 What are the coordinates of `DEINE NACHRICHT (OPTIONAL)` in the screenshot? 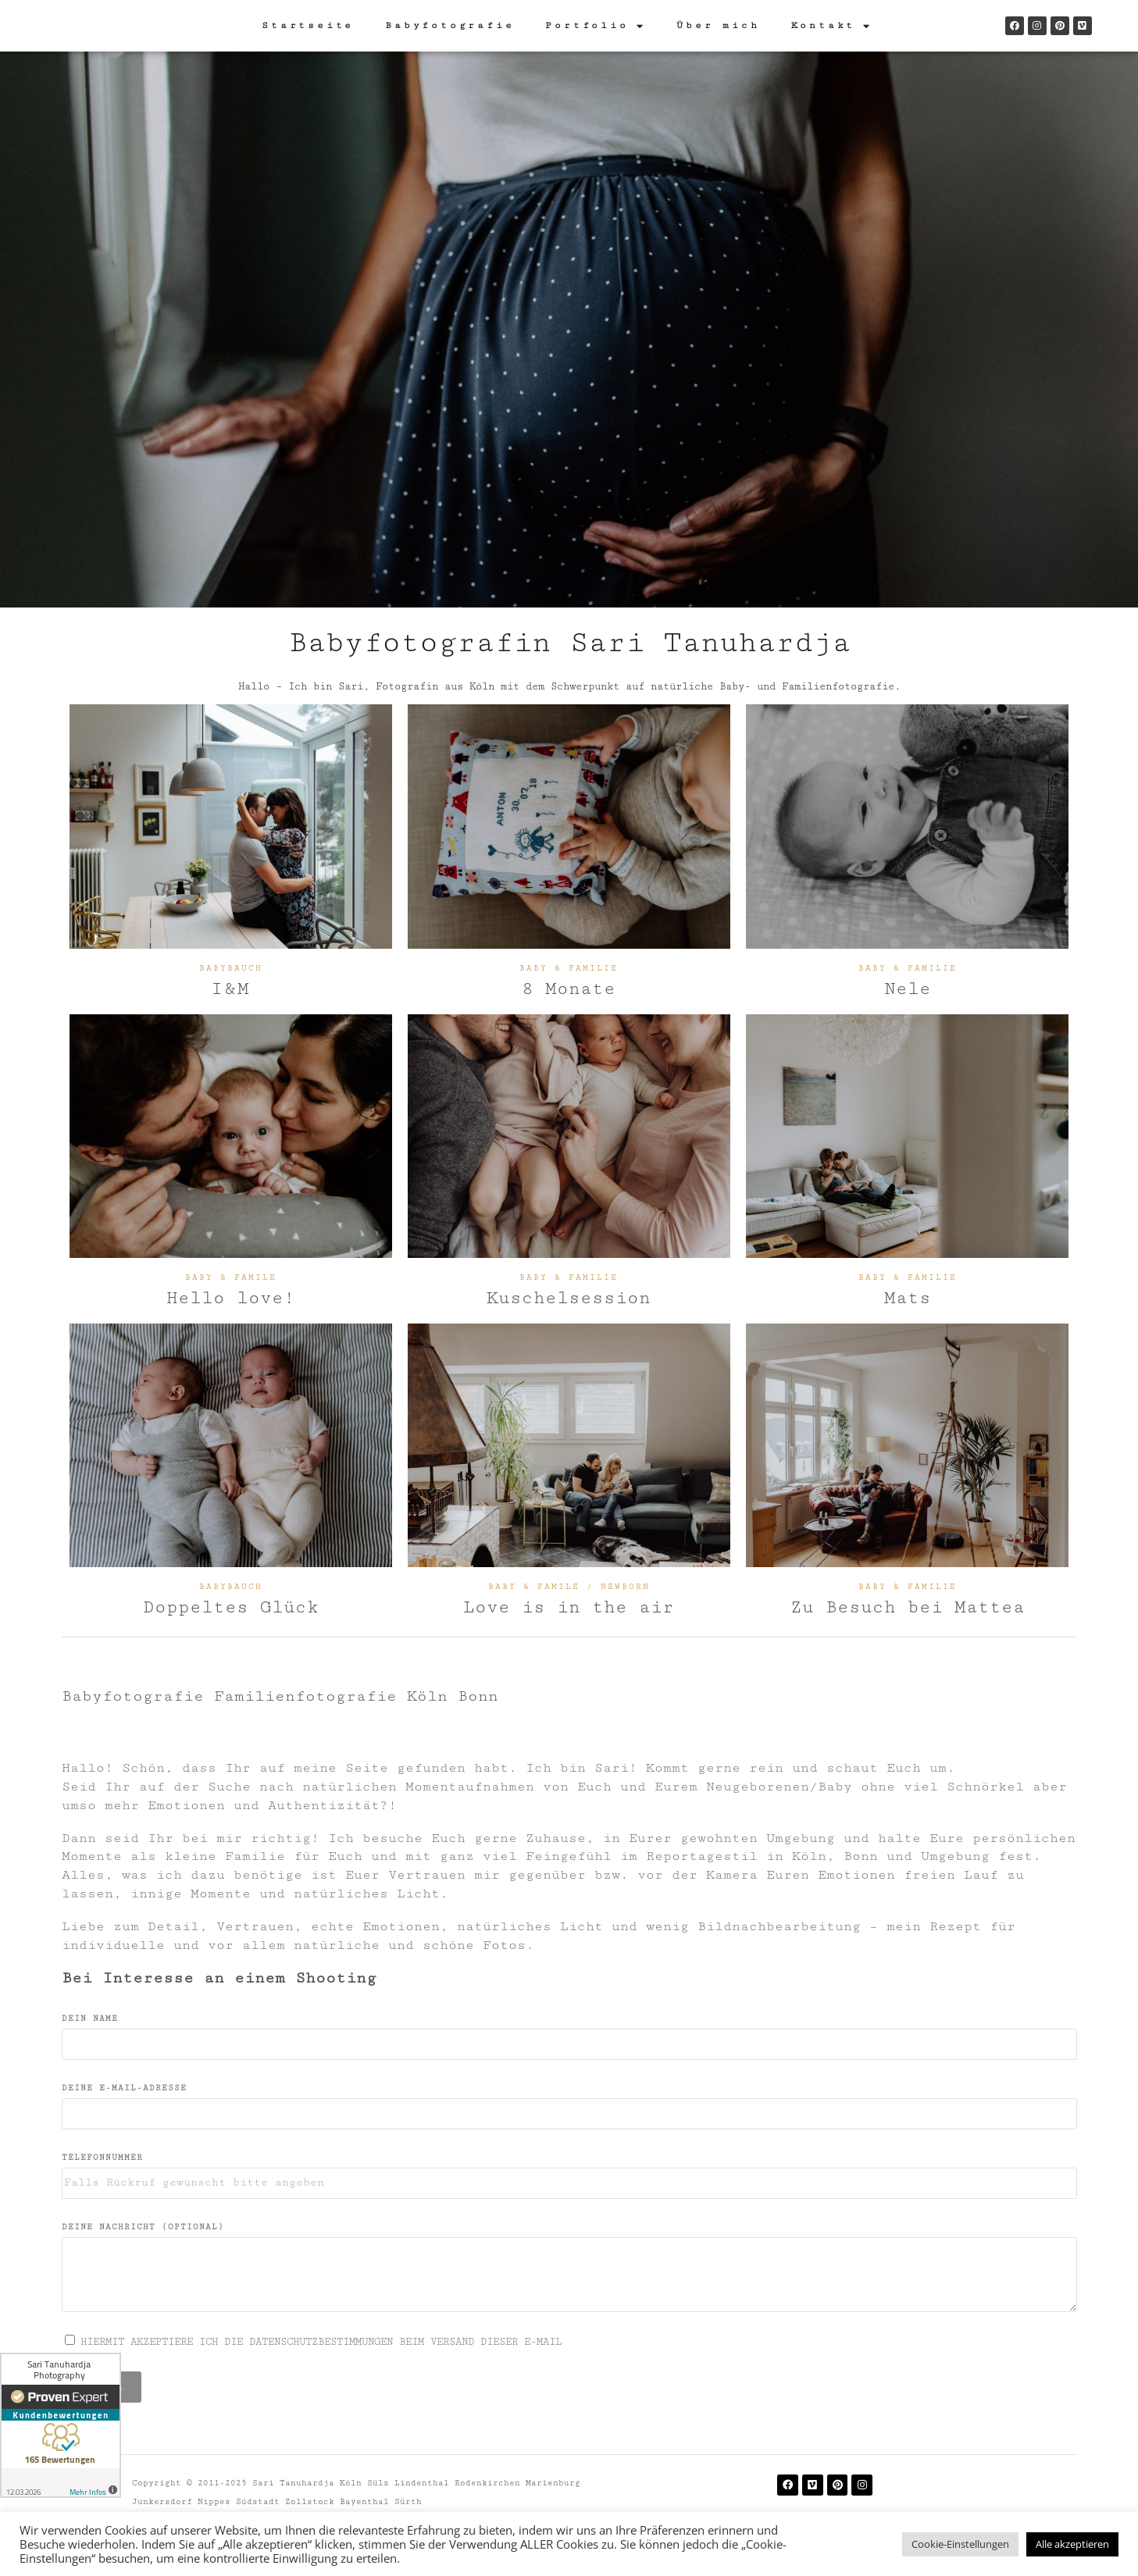 It's located at (143, 2227).